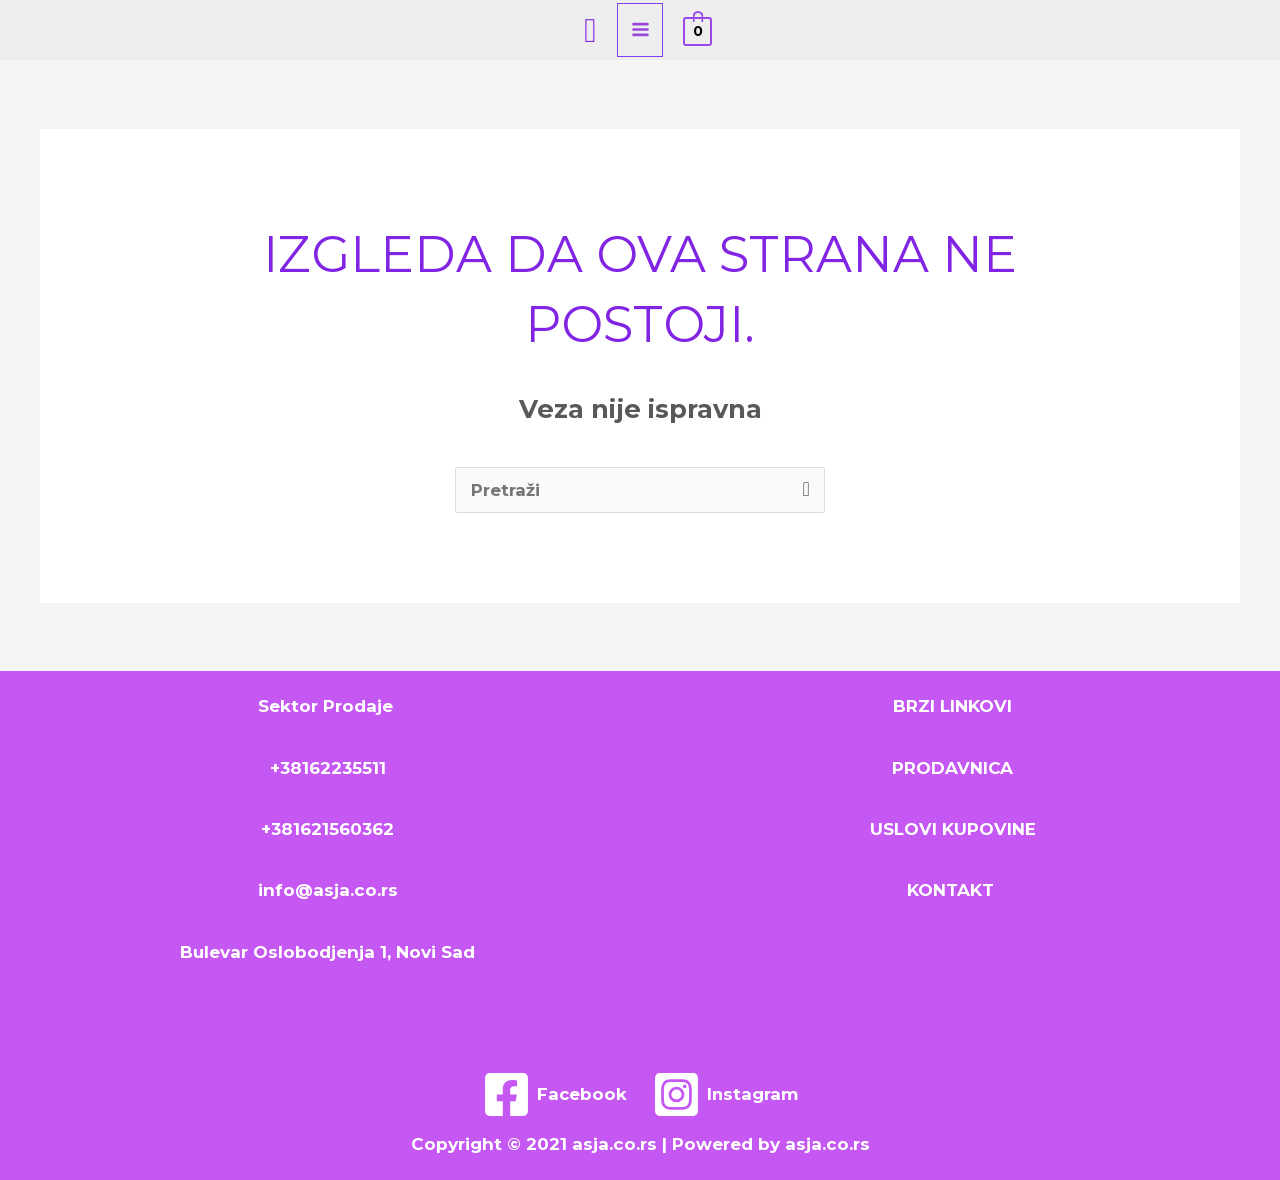 This screenshot has width=1280, height=1180. Describe the element at coordinates (953, 829) in the screenshot. I see `USLOVI KUPOVINE` at that location.